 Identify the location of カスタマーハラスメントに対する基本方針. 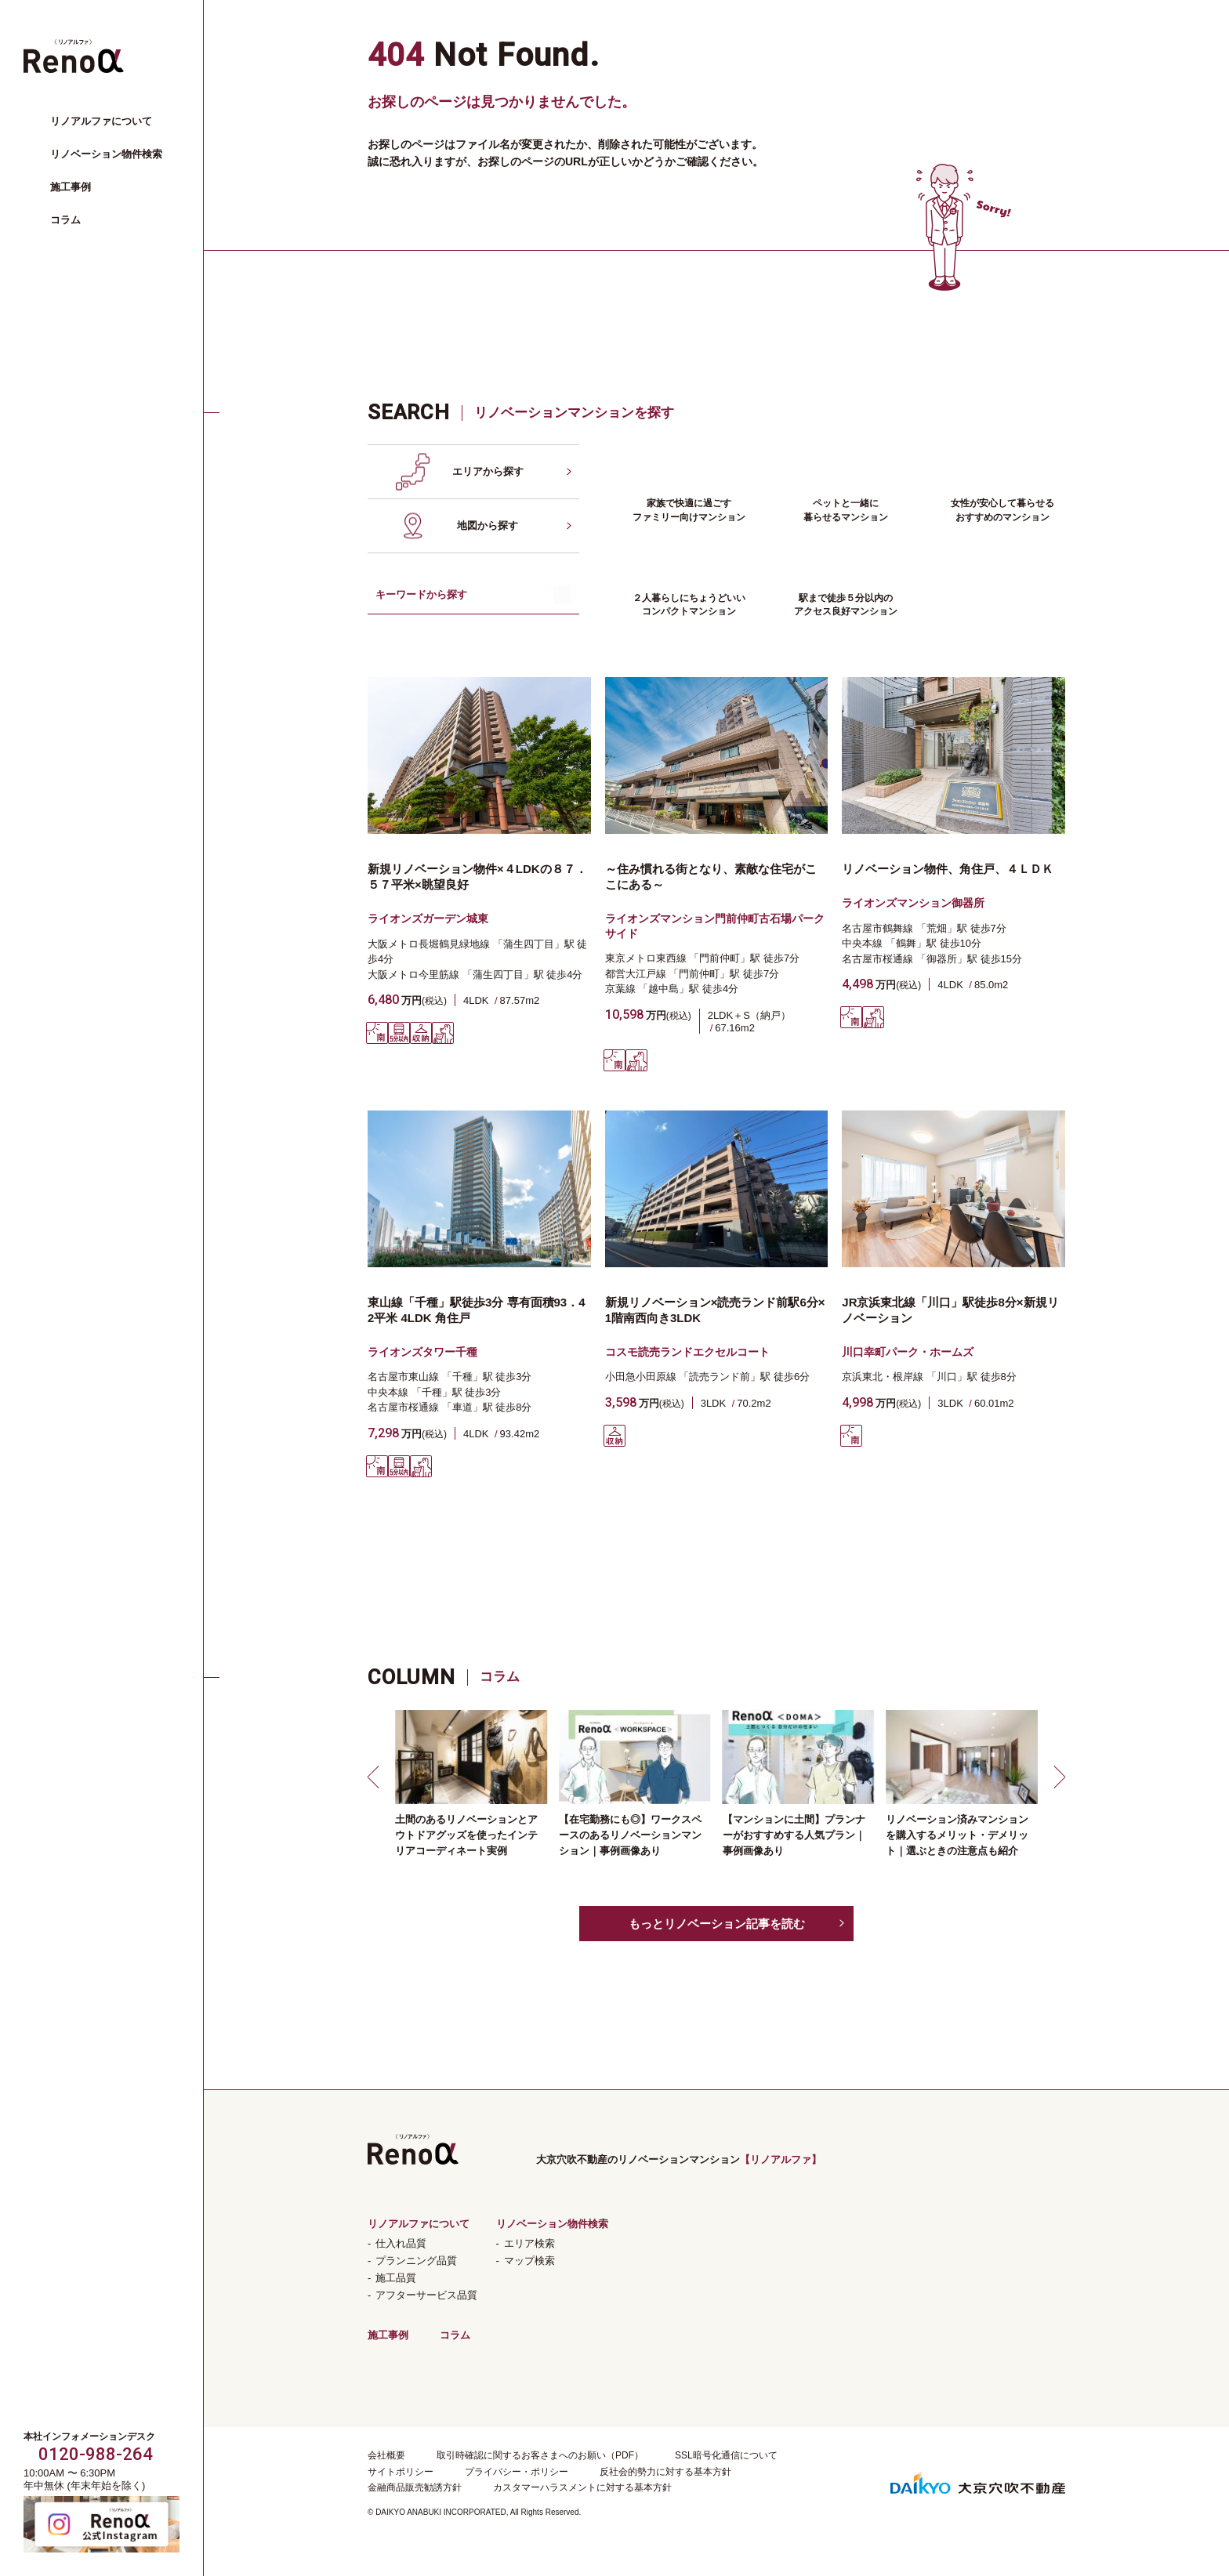
(582, 2487).